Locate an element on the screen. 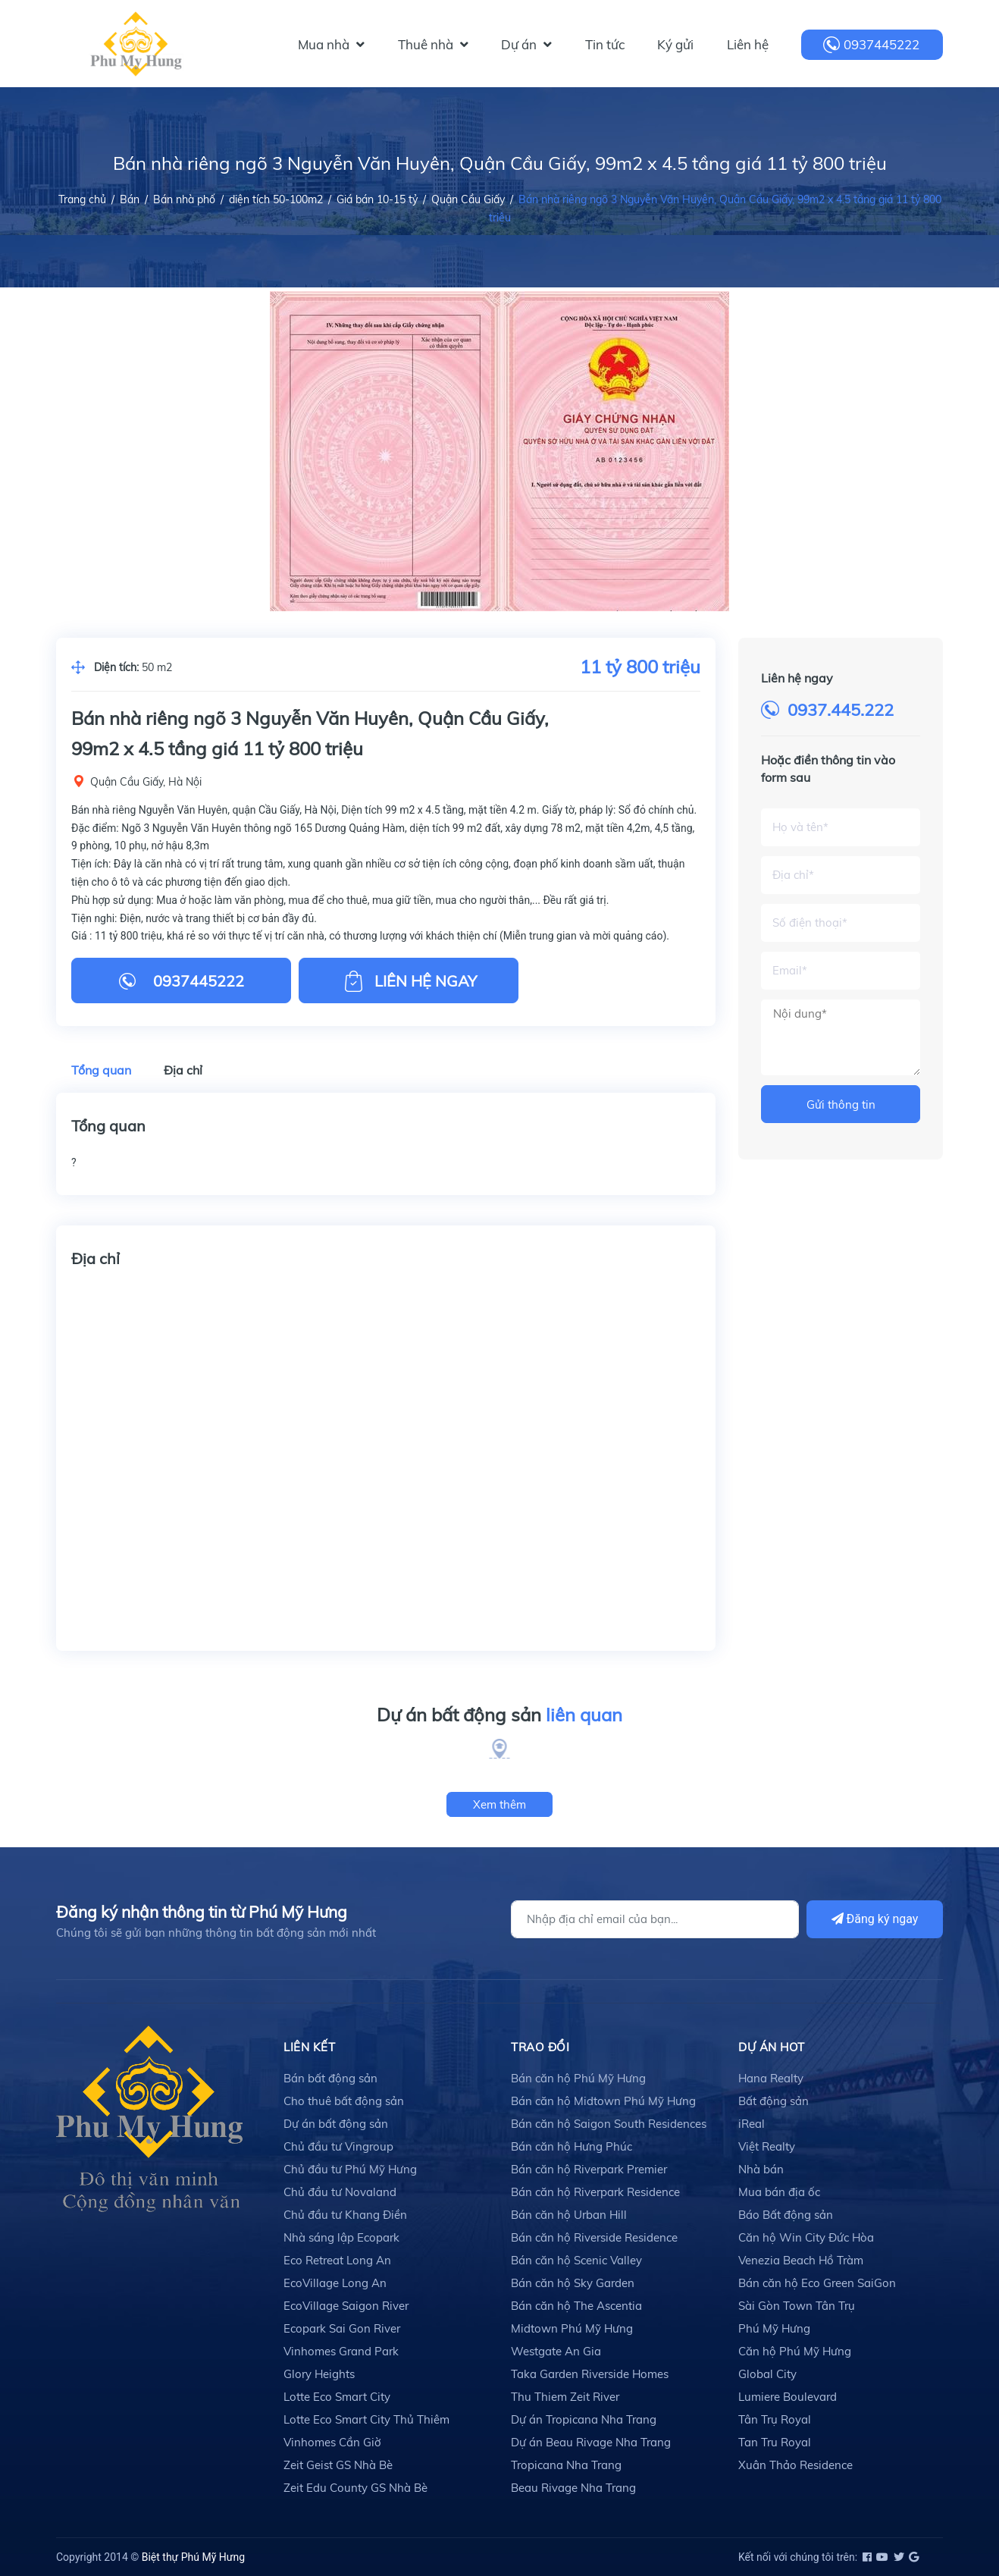 The image size is (999, 2576). Ecopark Sai Gon River is located at coordinates (341, 2328).